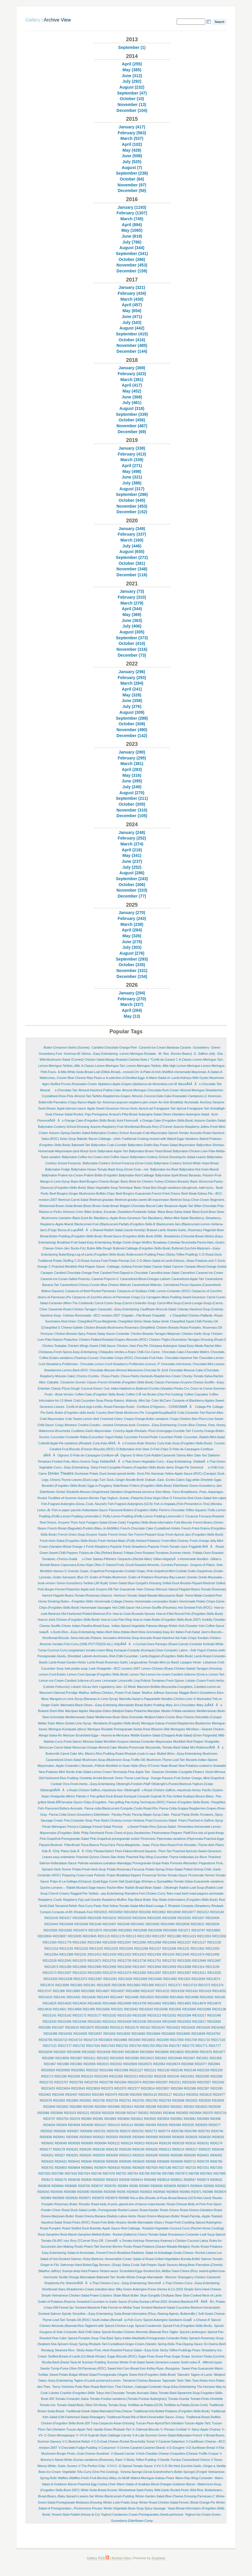 The image size is (252, 2576). Describe the element at coordinates (45, 2027) in the screenshot. I see `RID1580` at that location.